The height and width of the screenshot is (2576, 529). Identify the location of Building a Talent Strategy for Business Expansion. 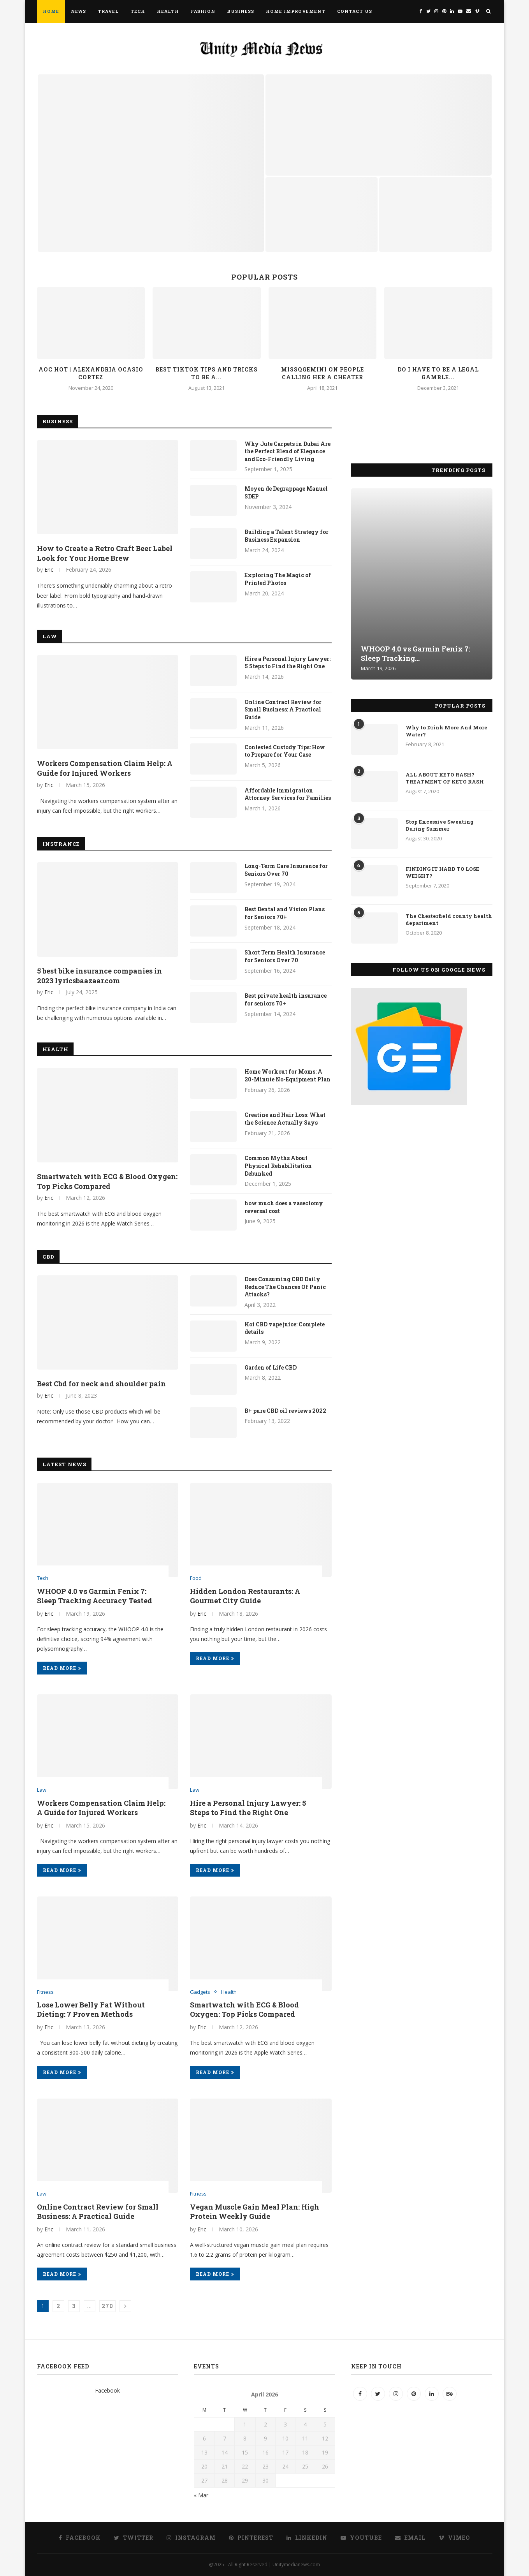
(286, 535).